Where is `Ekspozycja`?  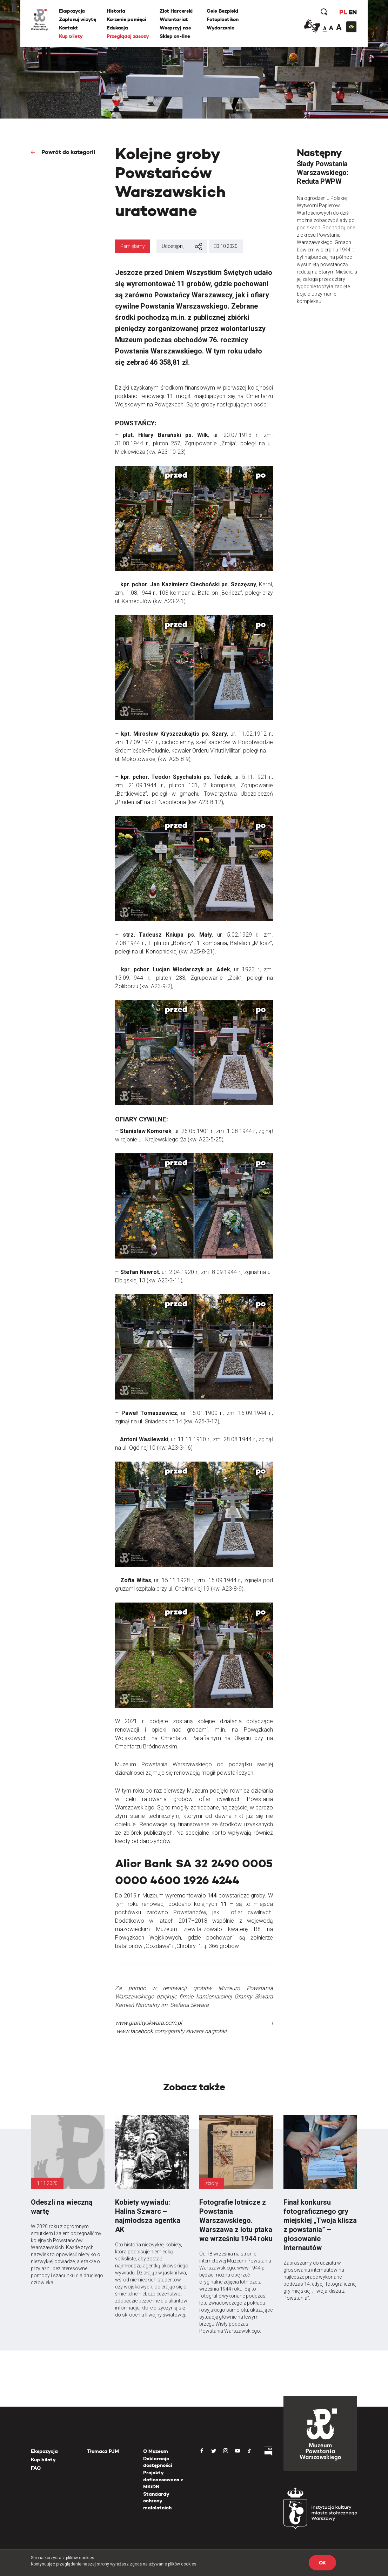 Ekspozycja is located at coordinates (72, 11).